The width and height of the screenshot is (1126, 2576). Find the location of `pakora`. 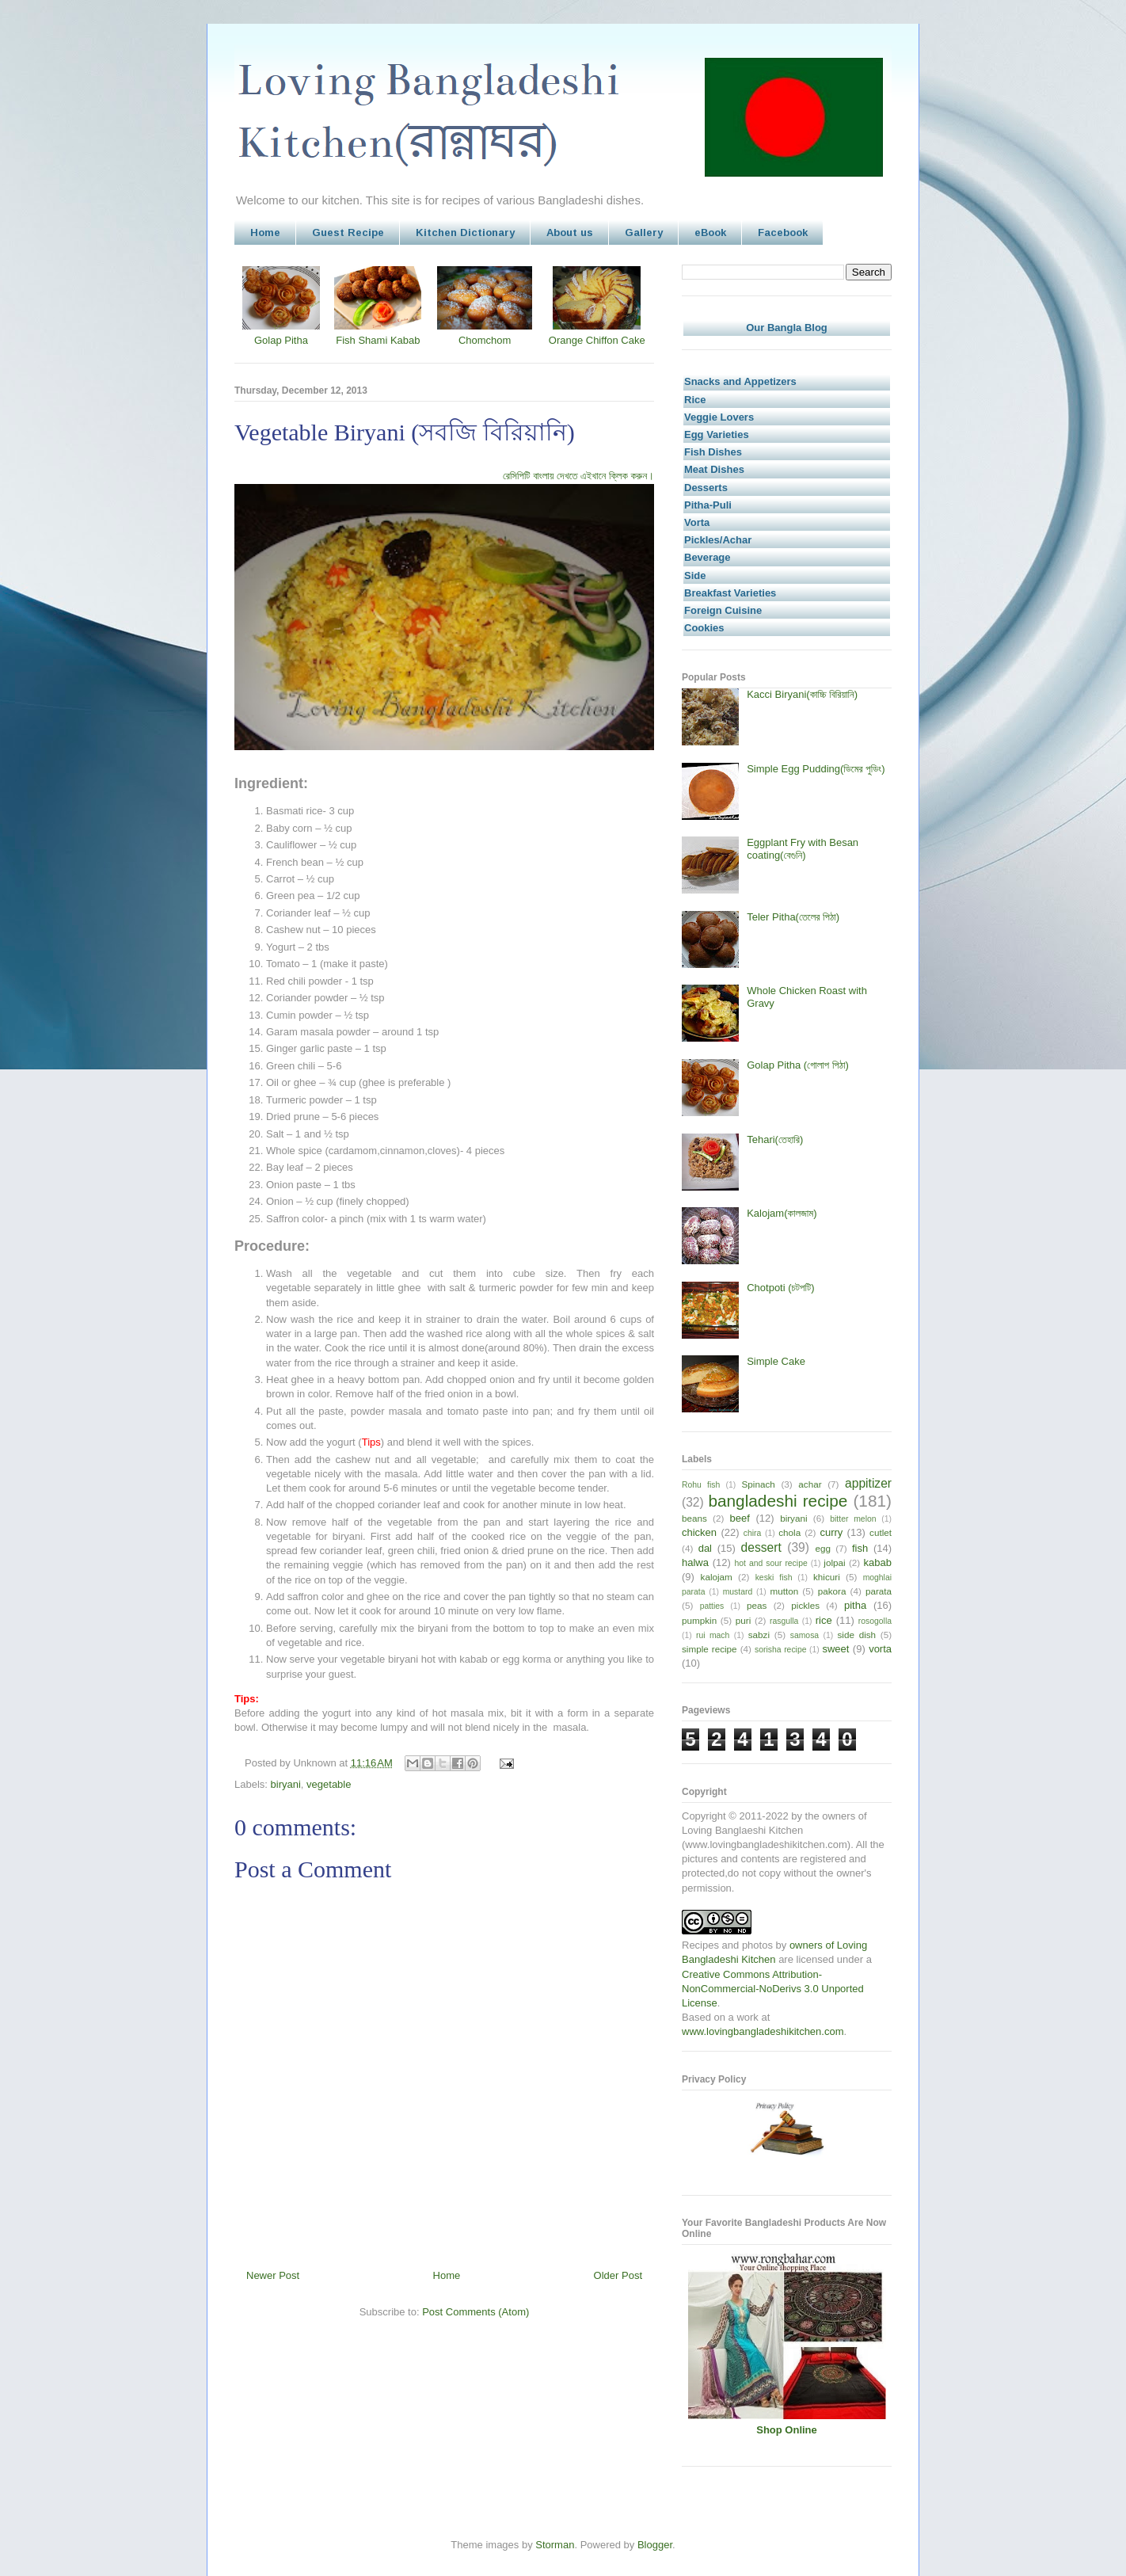

pakora is located at coordinates (832, 1591).